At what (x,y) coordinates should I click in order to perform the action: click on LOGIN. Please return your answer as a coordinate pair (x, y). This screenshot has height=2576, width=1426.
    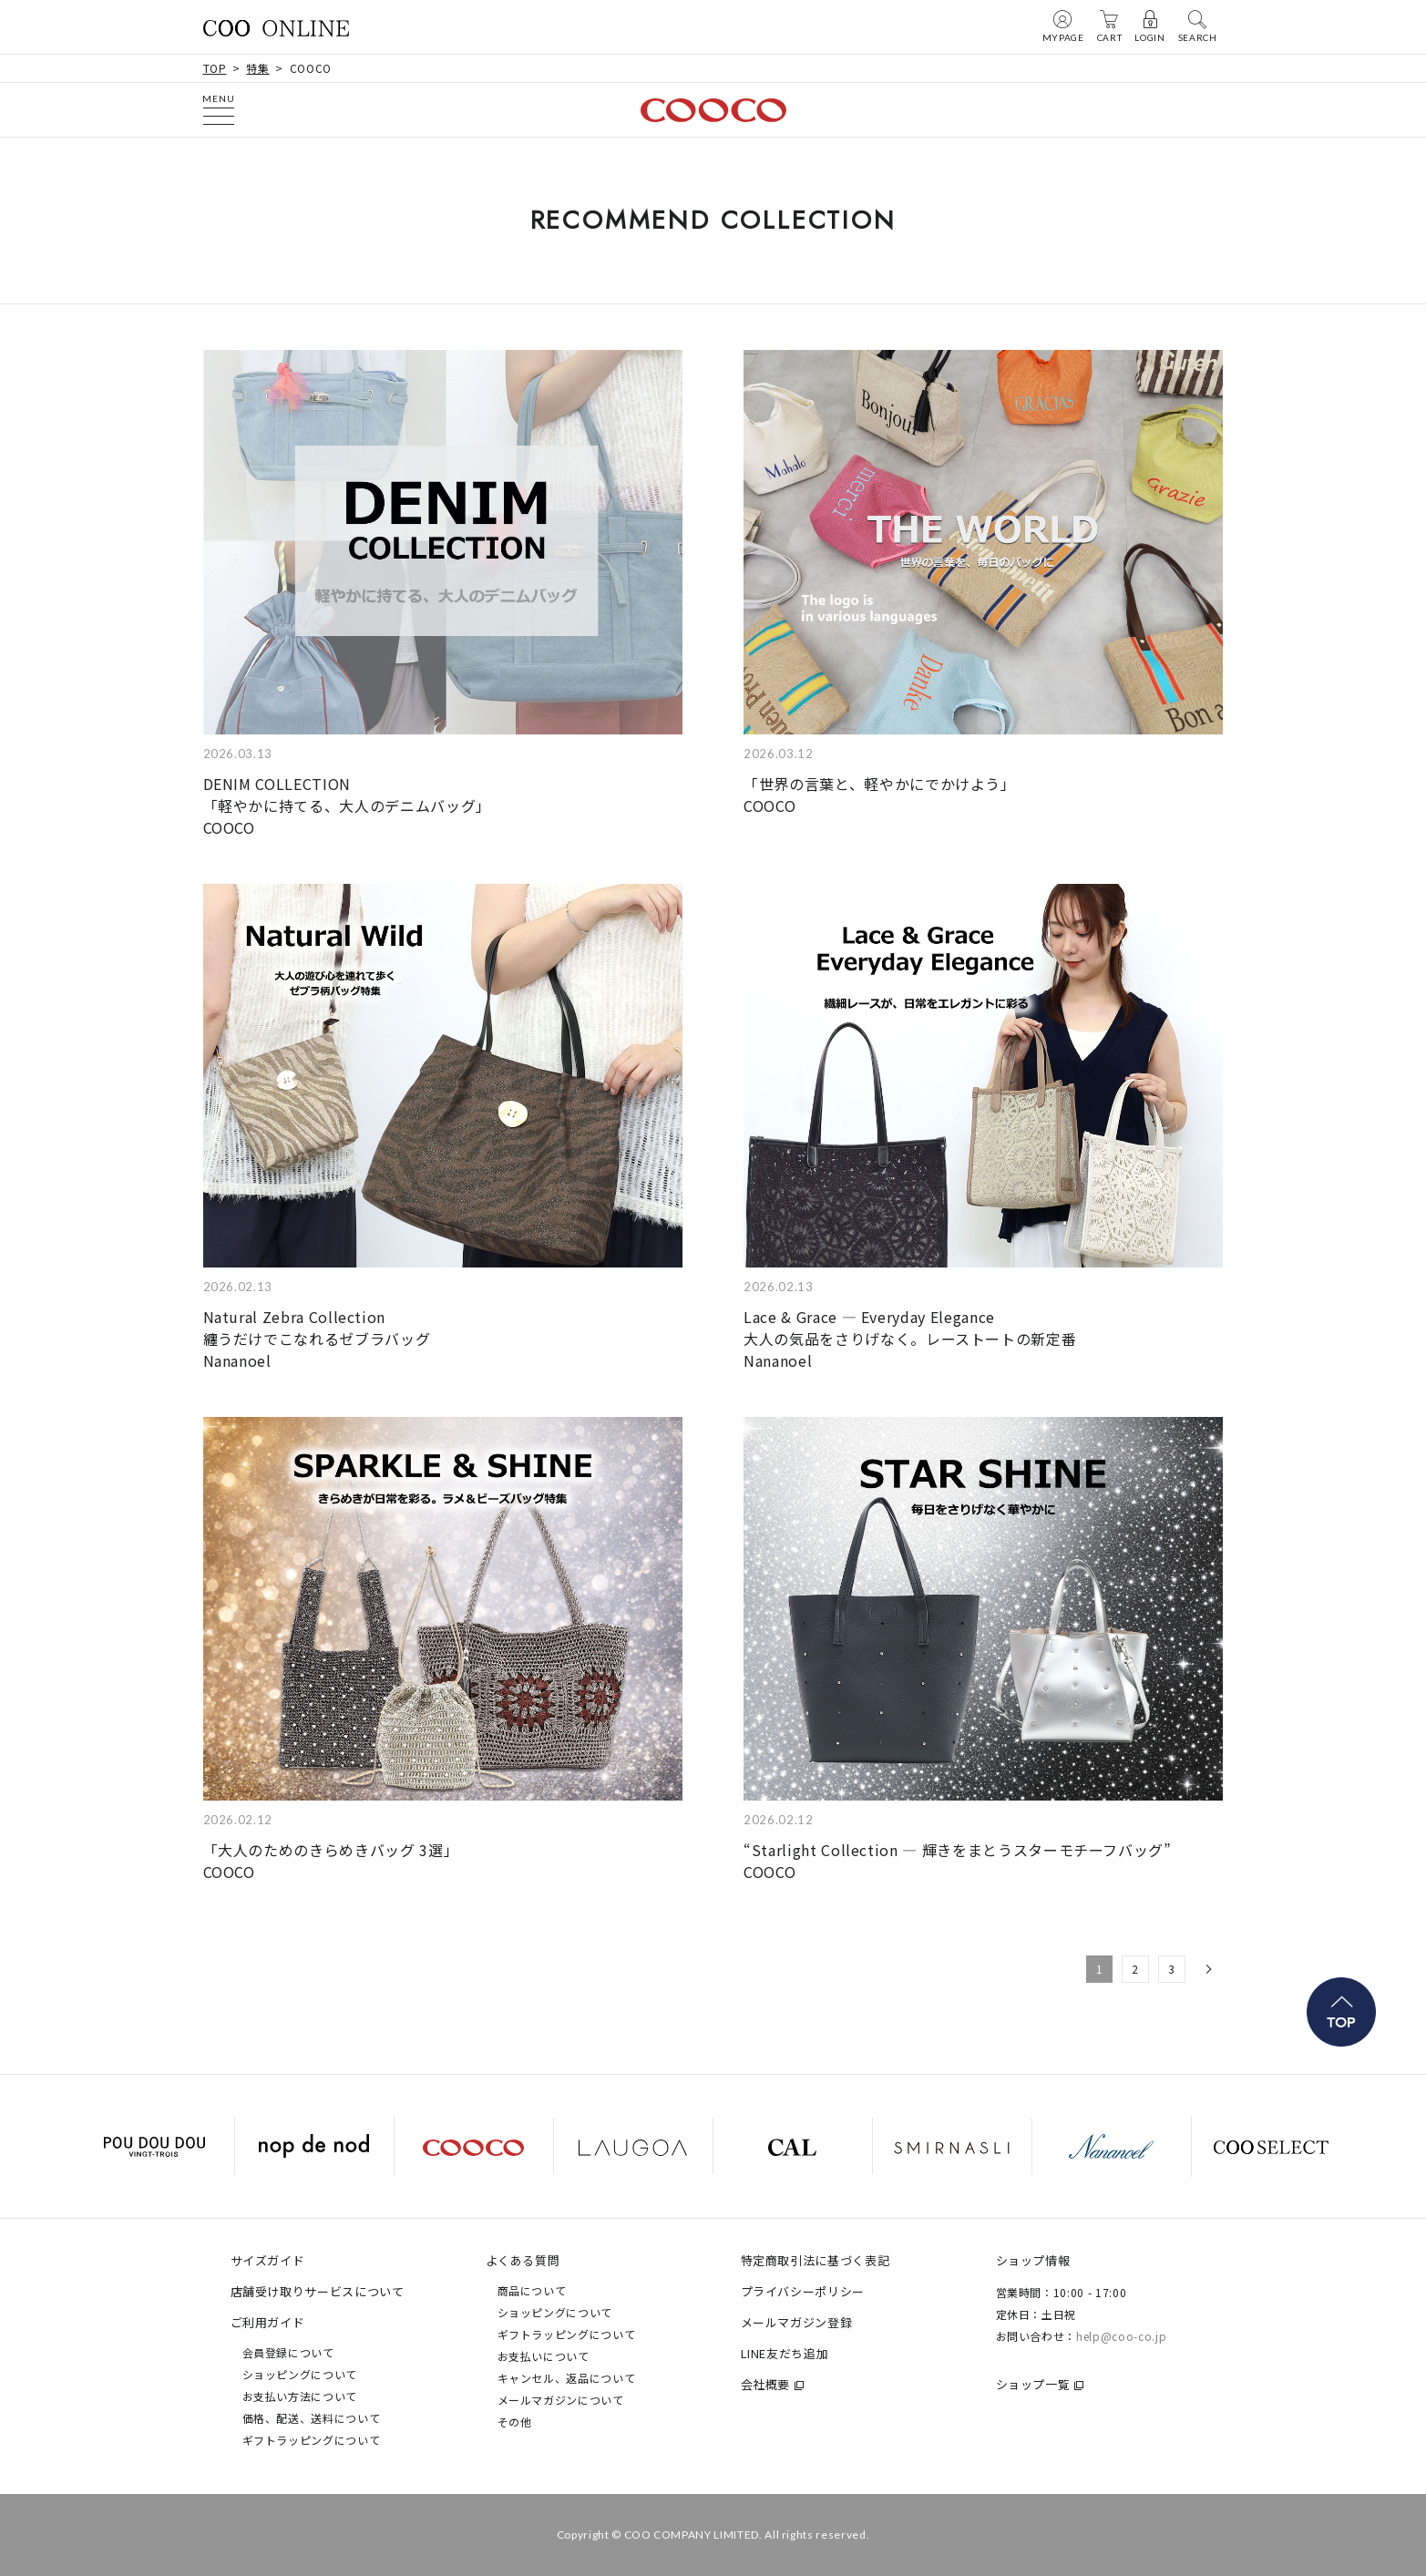
    Looking at the image, I should click on (1149, 25).